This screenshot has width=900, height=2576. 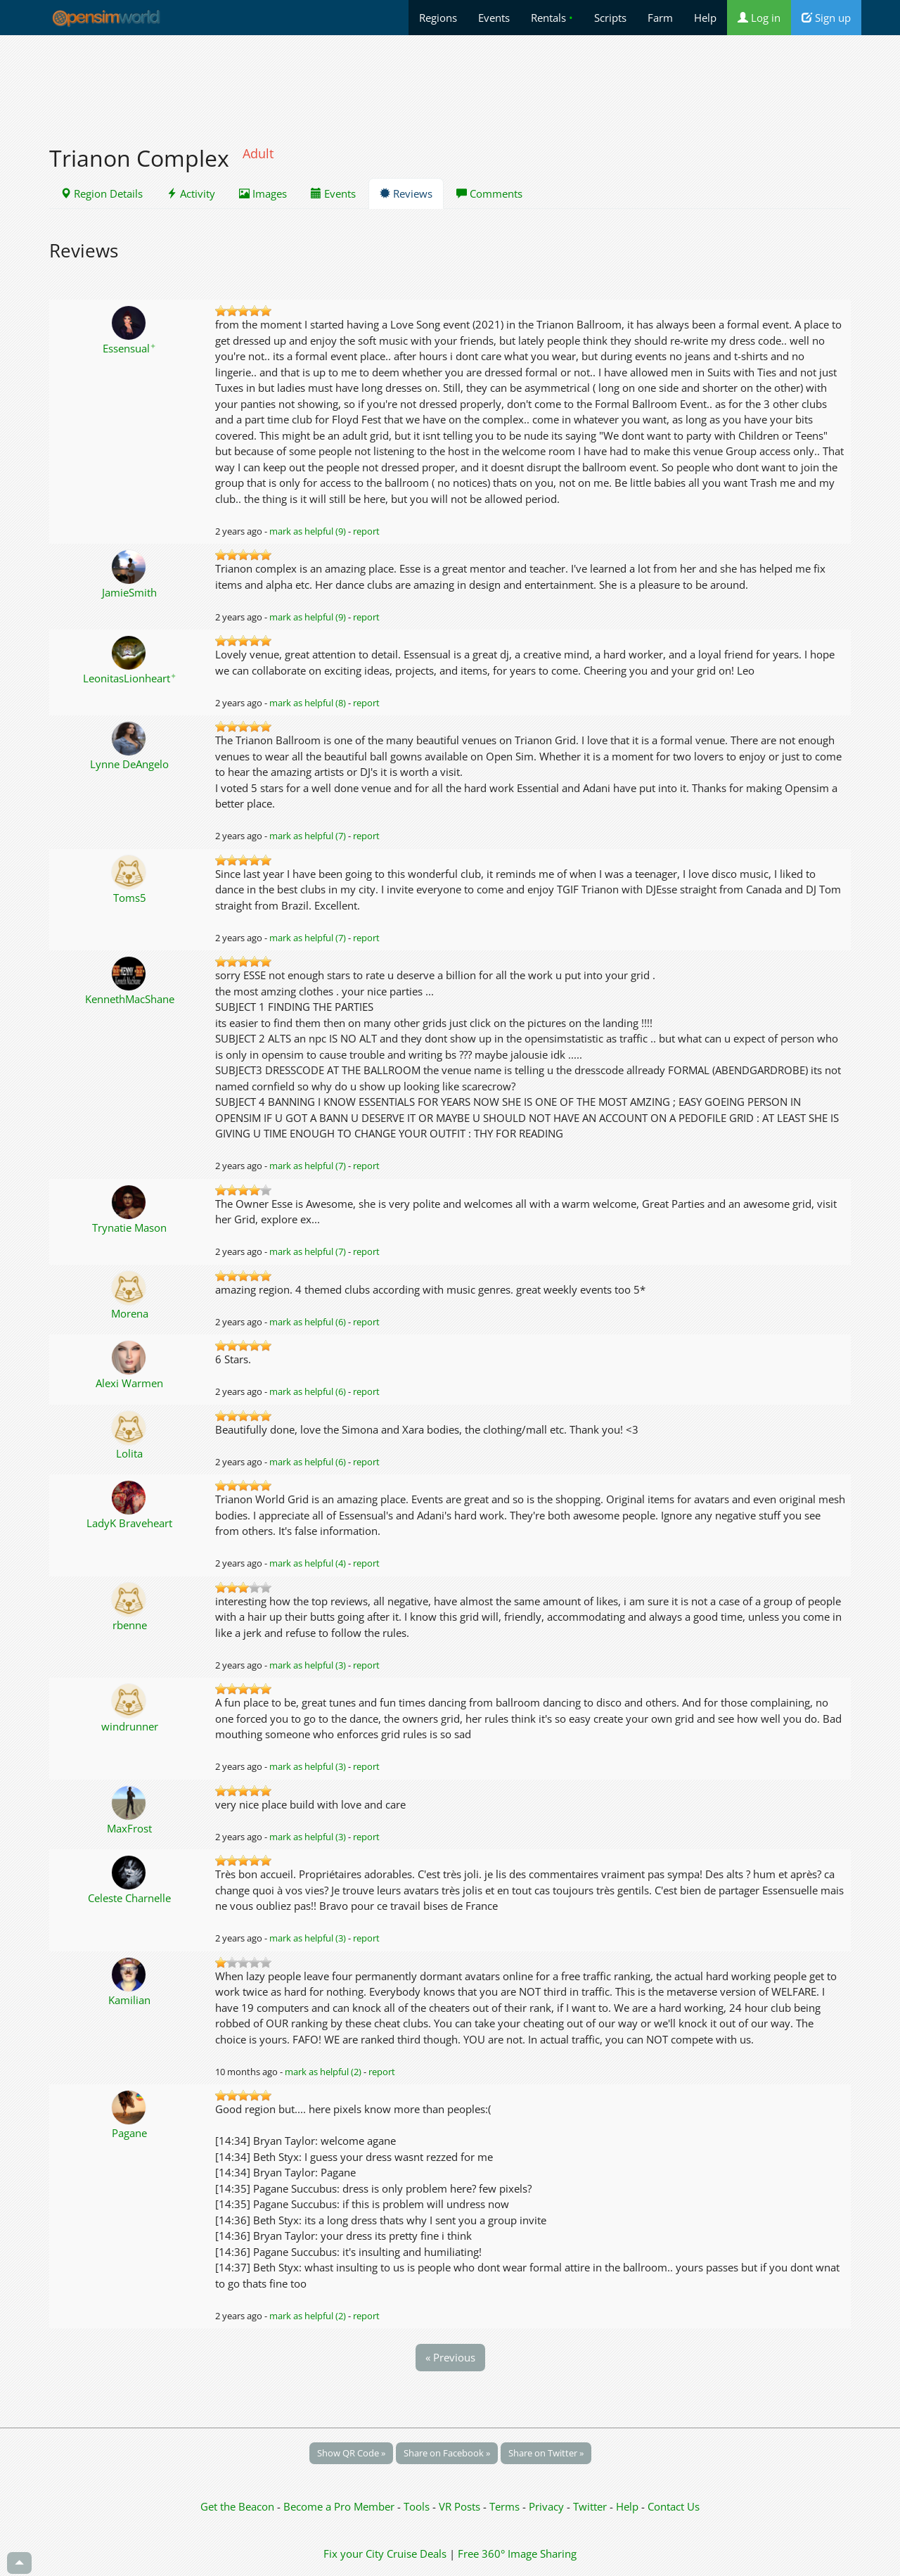 I want to click on Pagane, so click(x=129, y=2133).